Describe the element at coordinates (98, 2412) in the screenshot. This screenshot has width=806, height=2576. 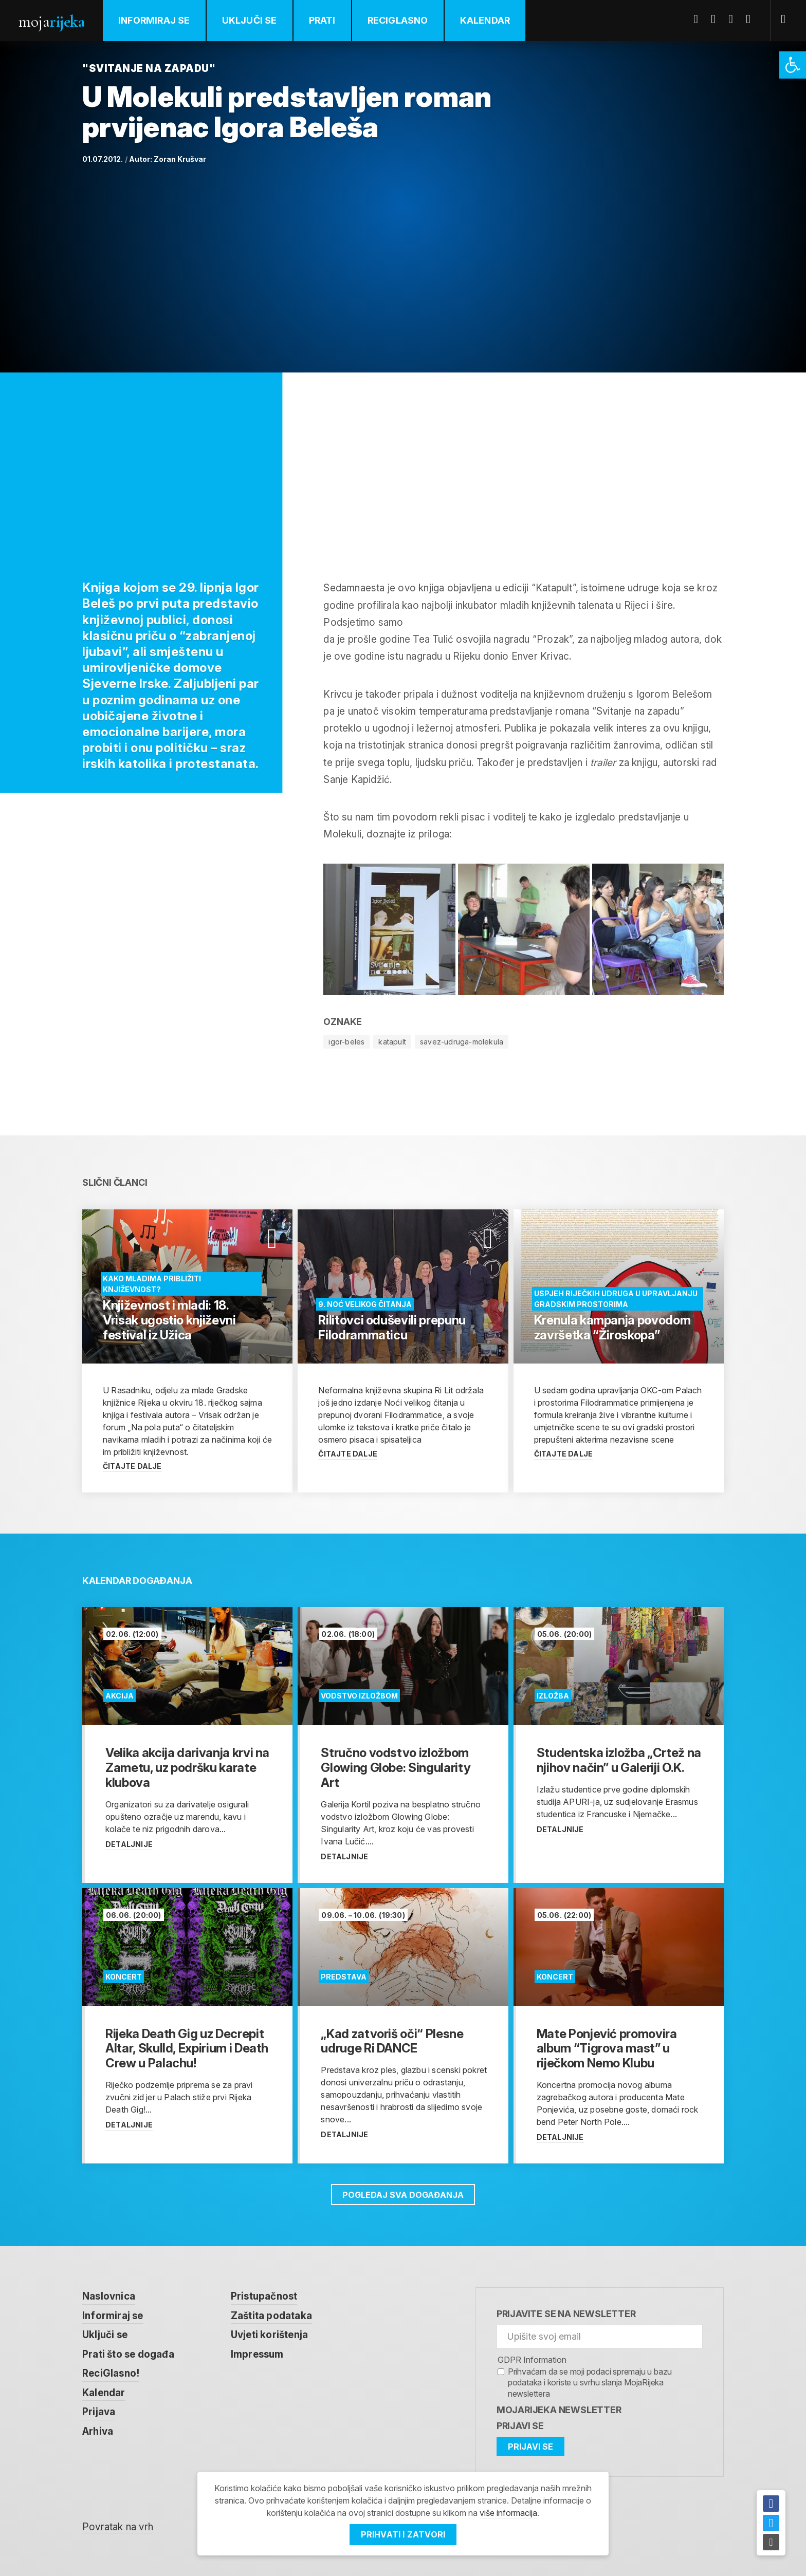
I see `Prijava [link]` at that location.